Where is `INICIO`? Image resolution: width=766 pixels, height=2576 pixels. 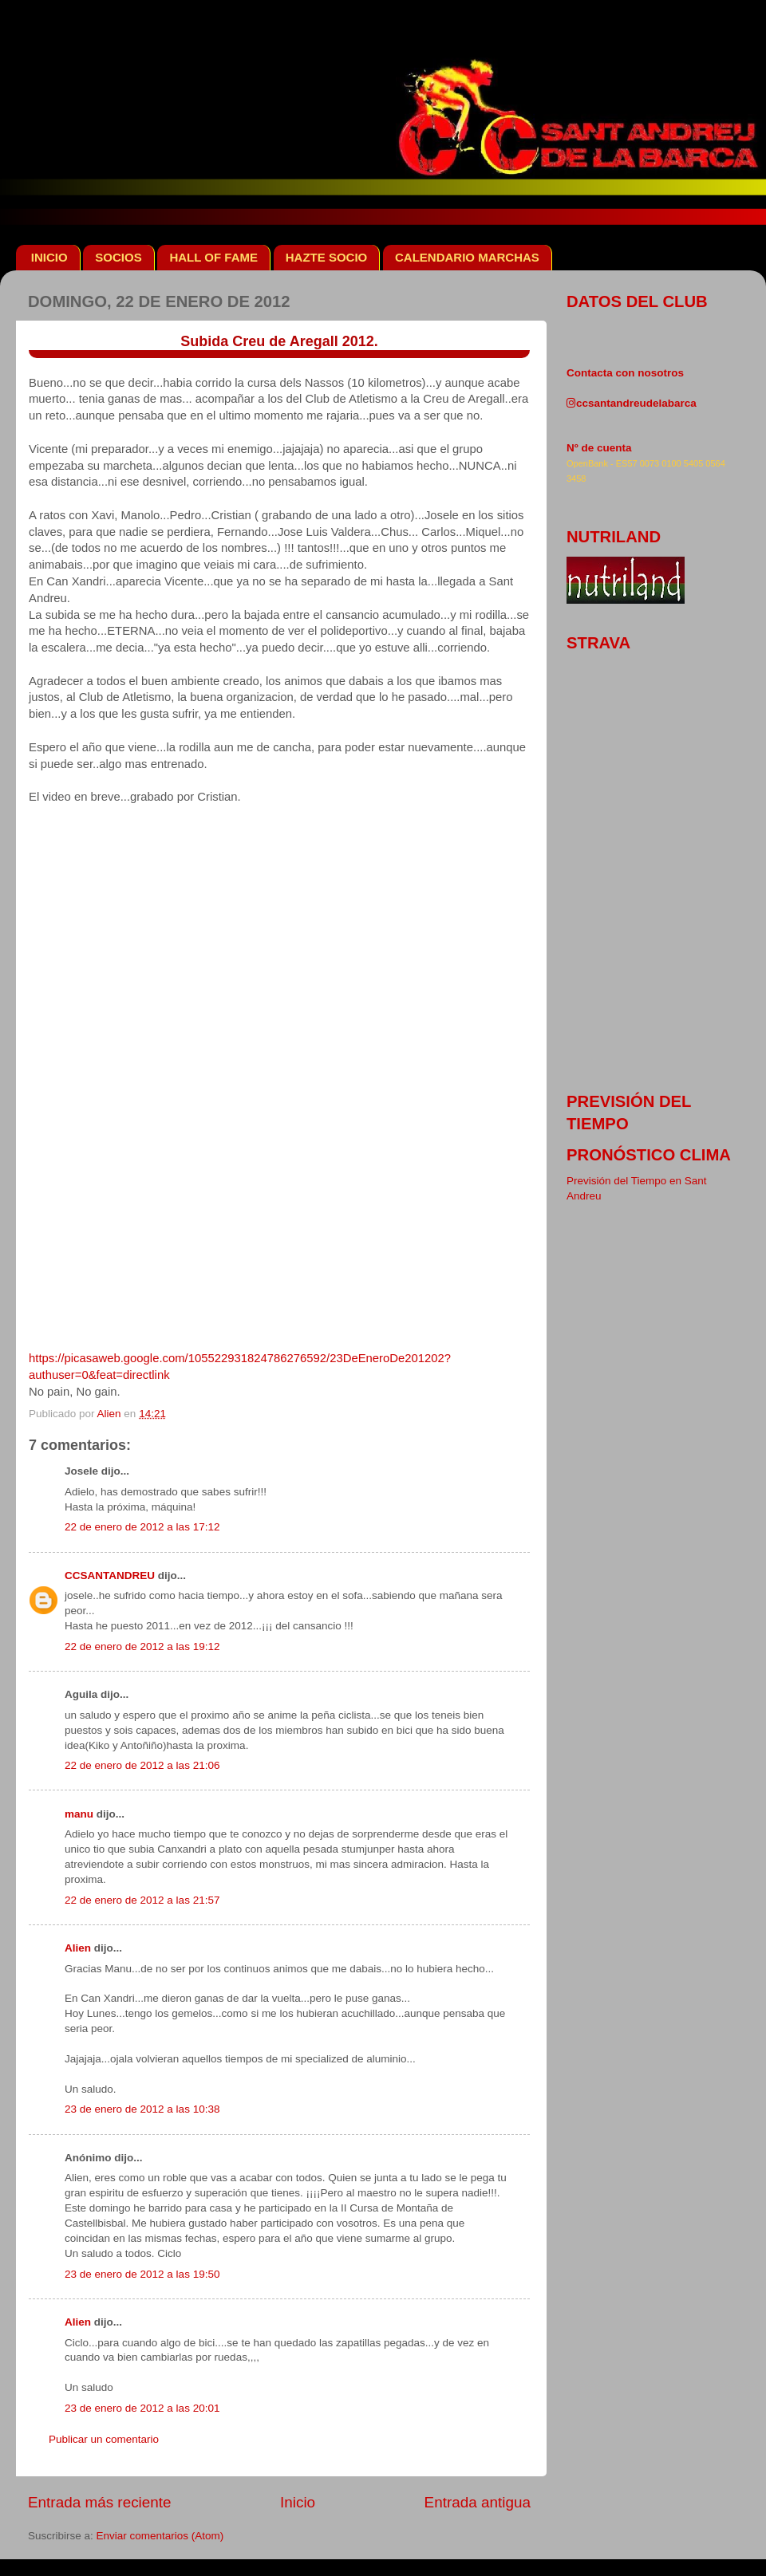
INICIO is located at coordinates (49, 257).